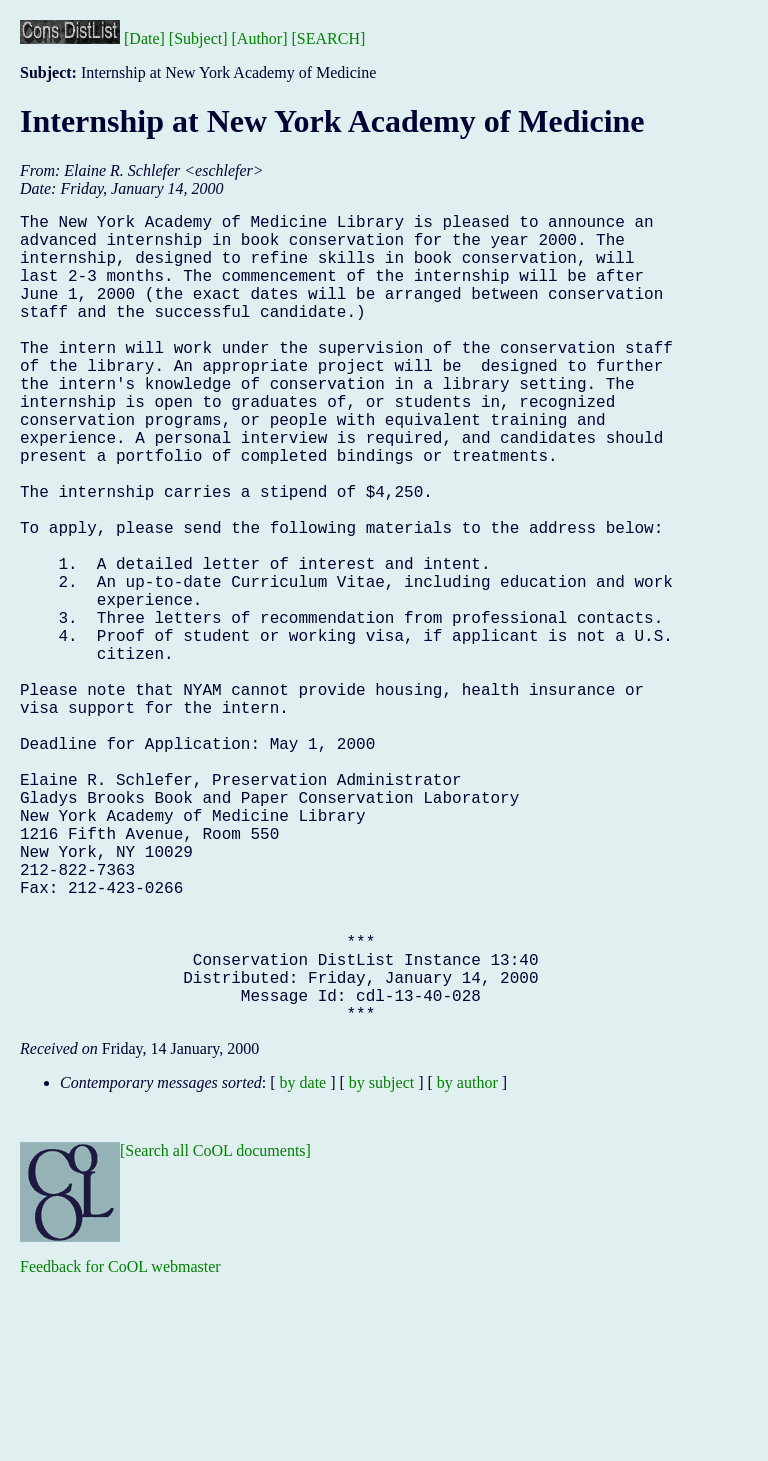 This screenshot has height=1461, width=768. Describe the element at coordinates (303, 1262) in the screenshot. I see `by date` at that location.